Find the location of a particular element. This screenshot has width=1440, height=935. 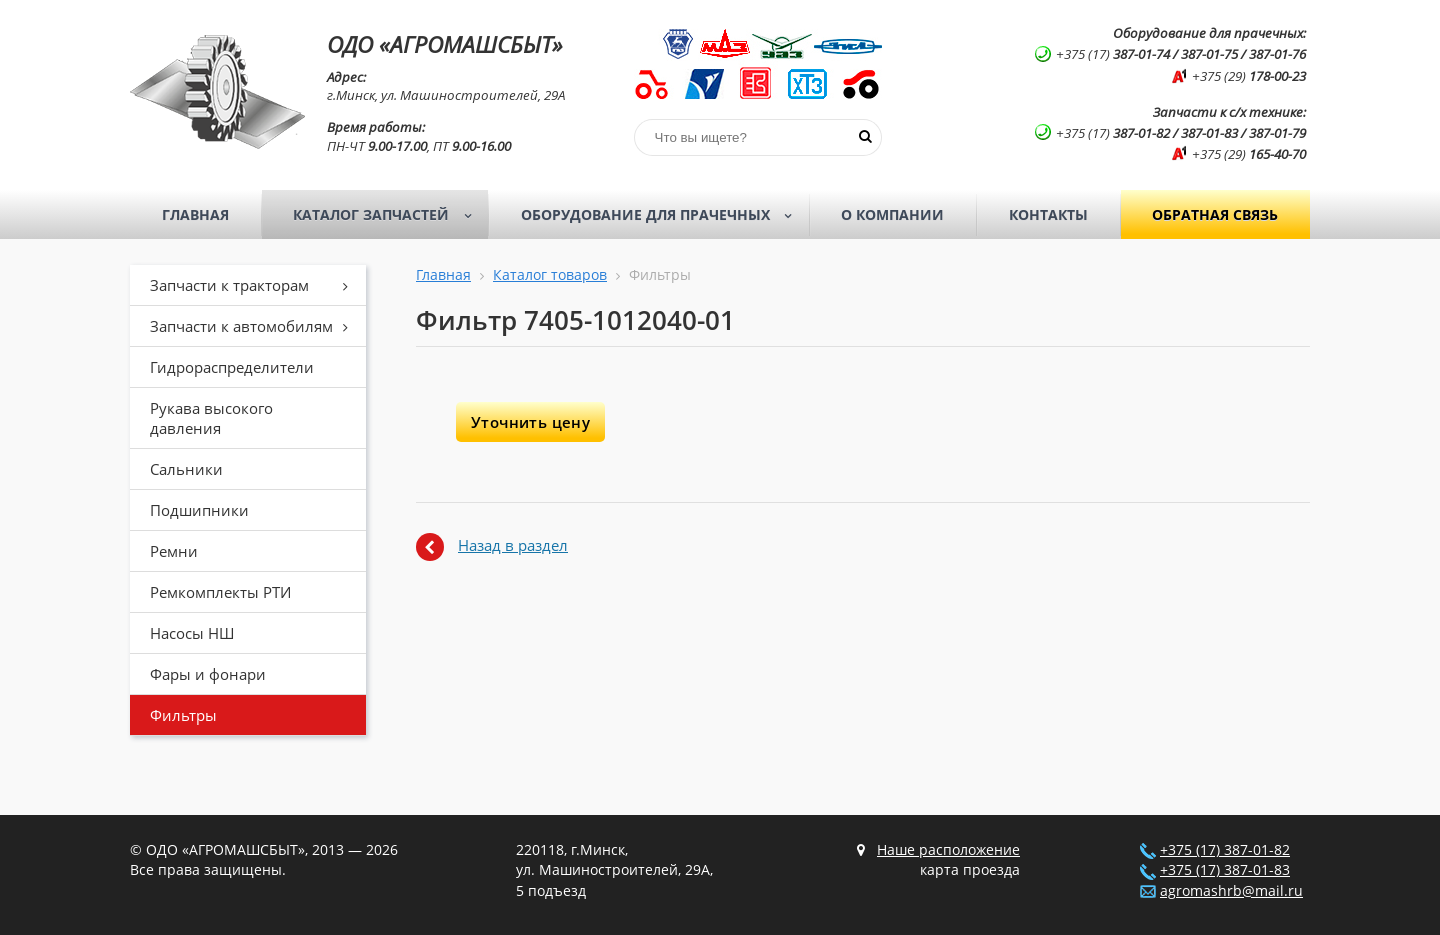

Уточнить цену is located at coordinates (530, 422).